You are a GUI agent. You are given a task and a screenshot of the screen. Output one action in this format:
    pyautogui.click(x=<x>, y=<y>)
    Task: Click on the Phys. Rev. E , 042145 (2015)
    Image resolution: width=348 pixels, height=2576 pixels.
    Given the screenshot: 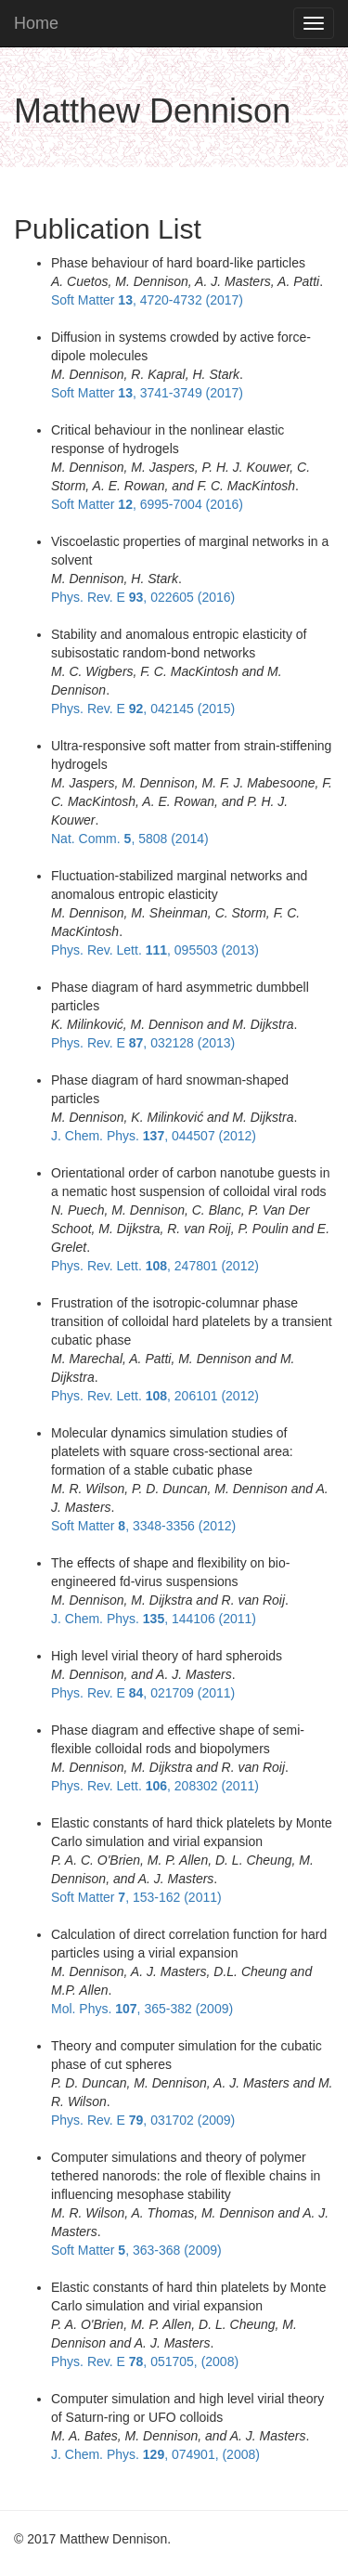 What is the action you would take?
    pyautogui.click(x=143, y=708)
    